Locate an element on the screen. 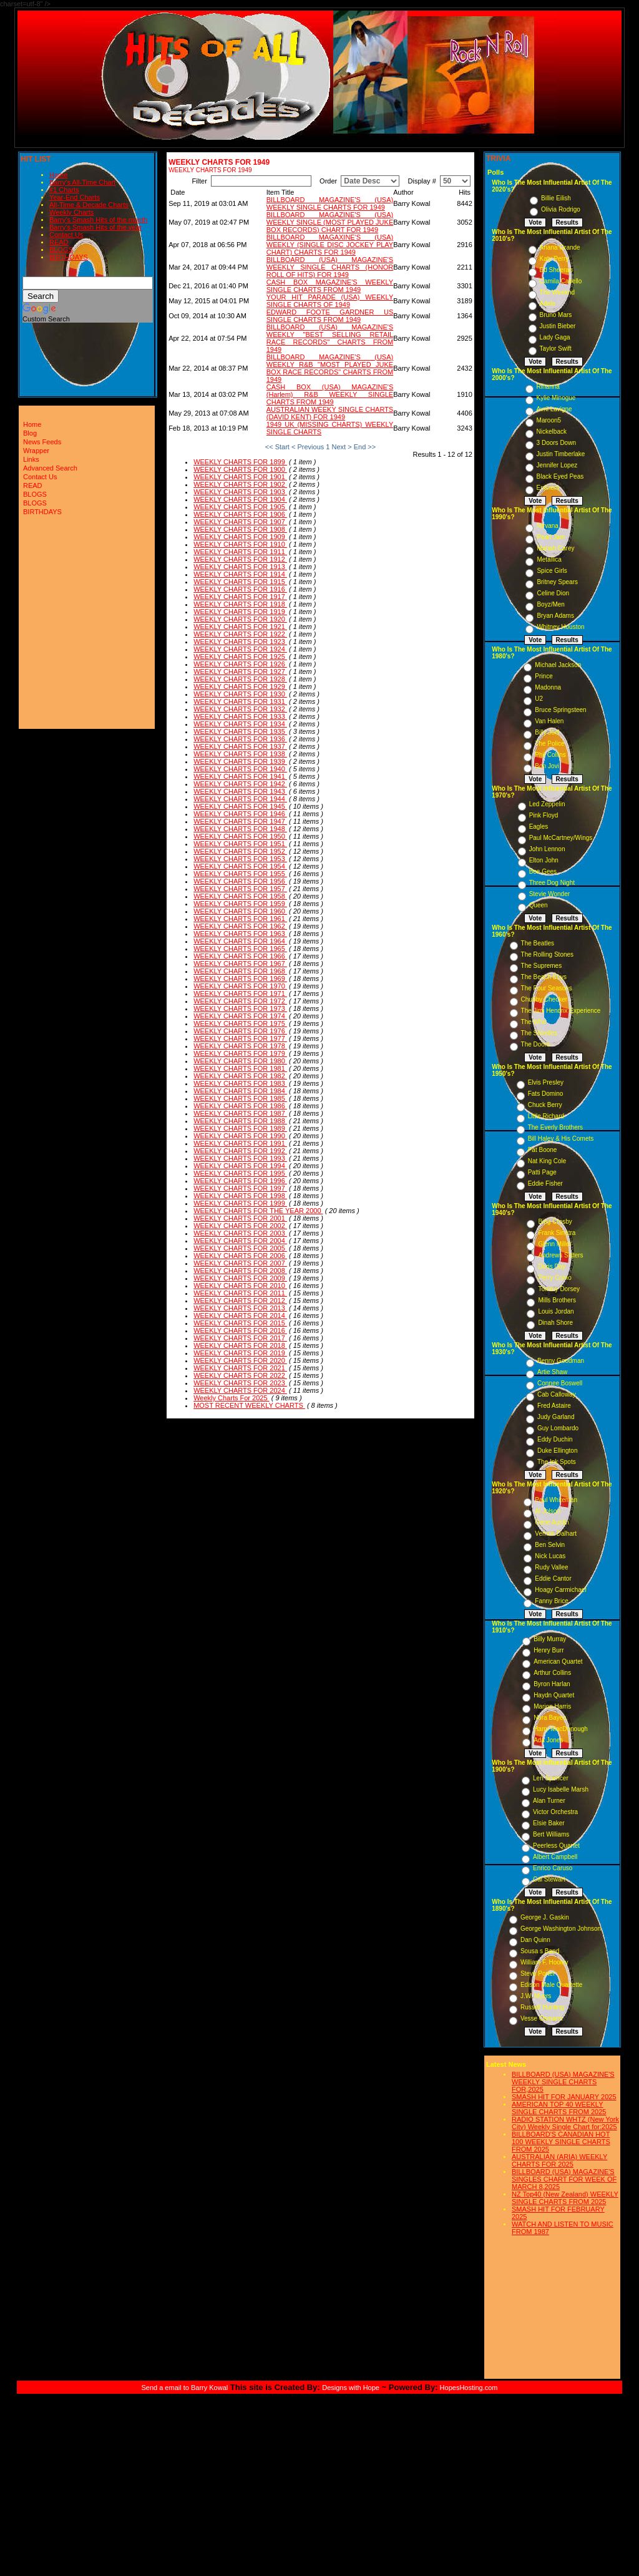 Image resolution: width=639 pixels, height=2576 pixels. WEEKLY CHARTS FOR 1937 is located at coordinates (240, 746).